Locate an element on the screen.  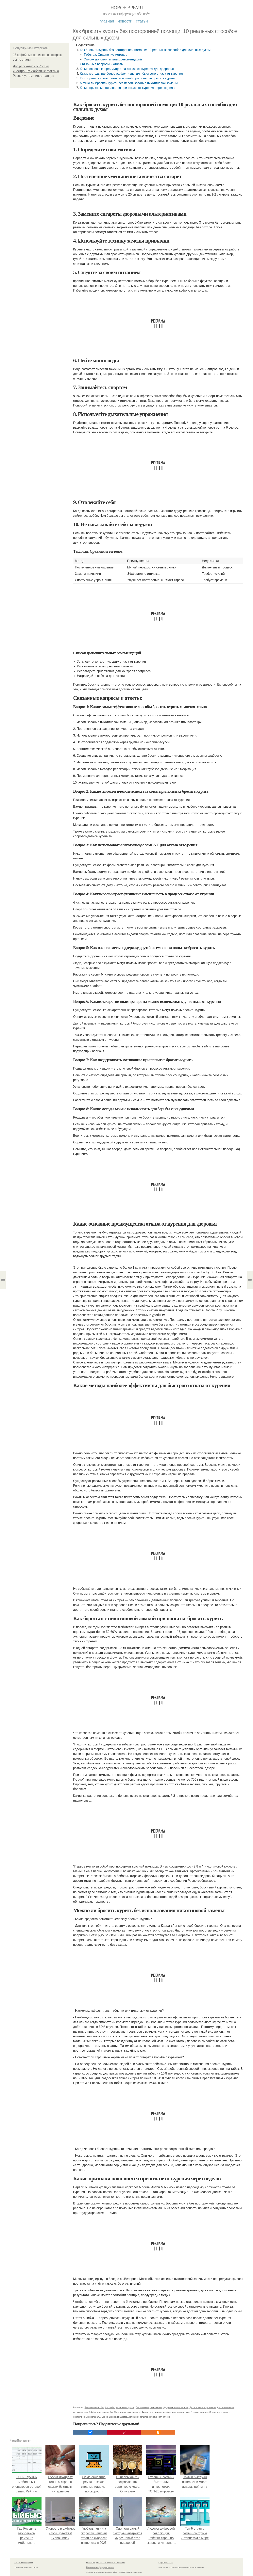
Отказ от курения is located at coordinates (199, 2412).